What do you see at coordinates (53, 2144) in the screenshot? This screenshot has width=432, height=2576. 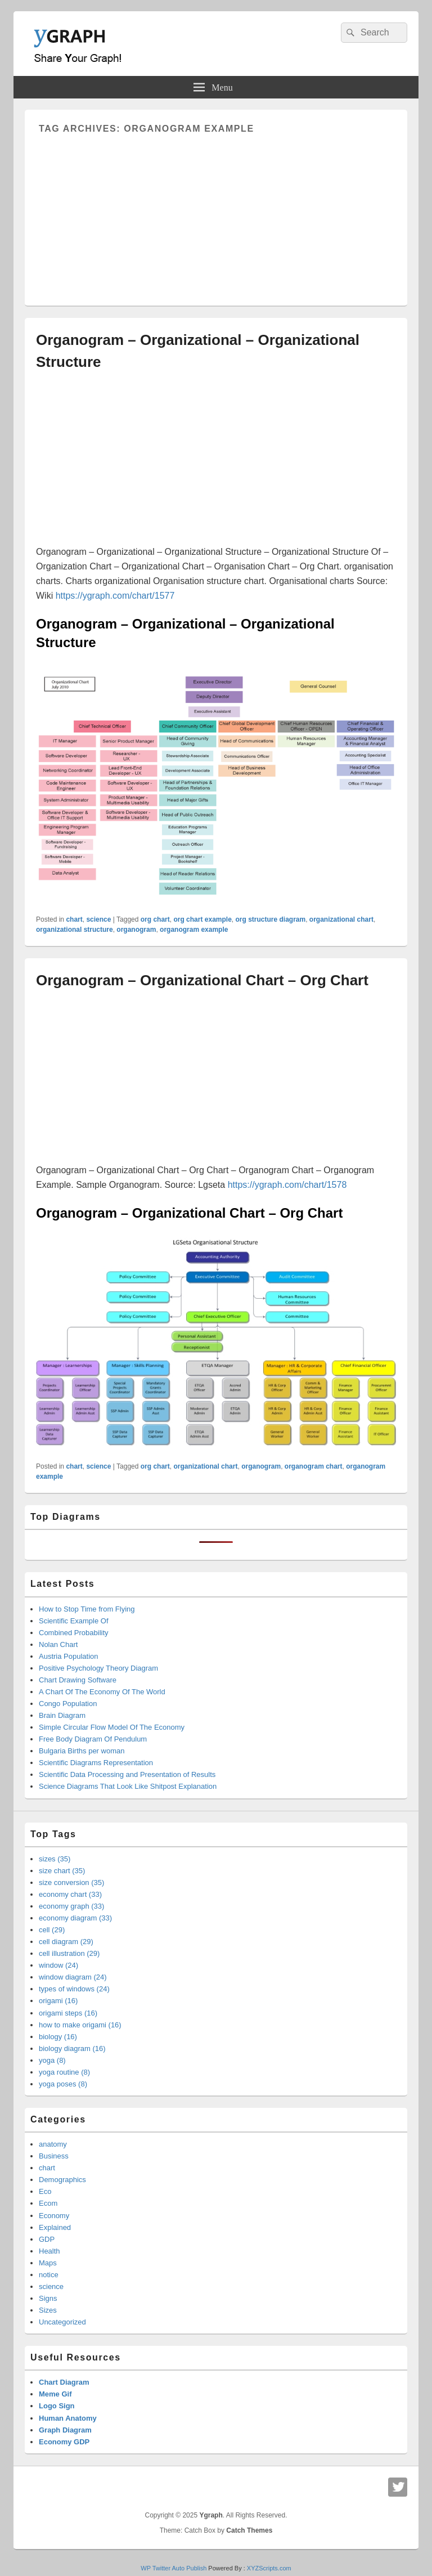 I see `anatomy` at bounding box center [53, 2144].